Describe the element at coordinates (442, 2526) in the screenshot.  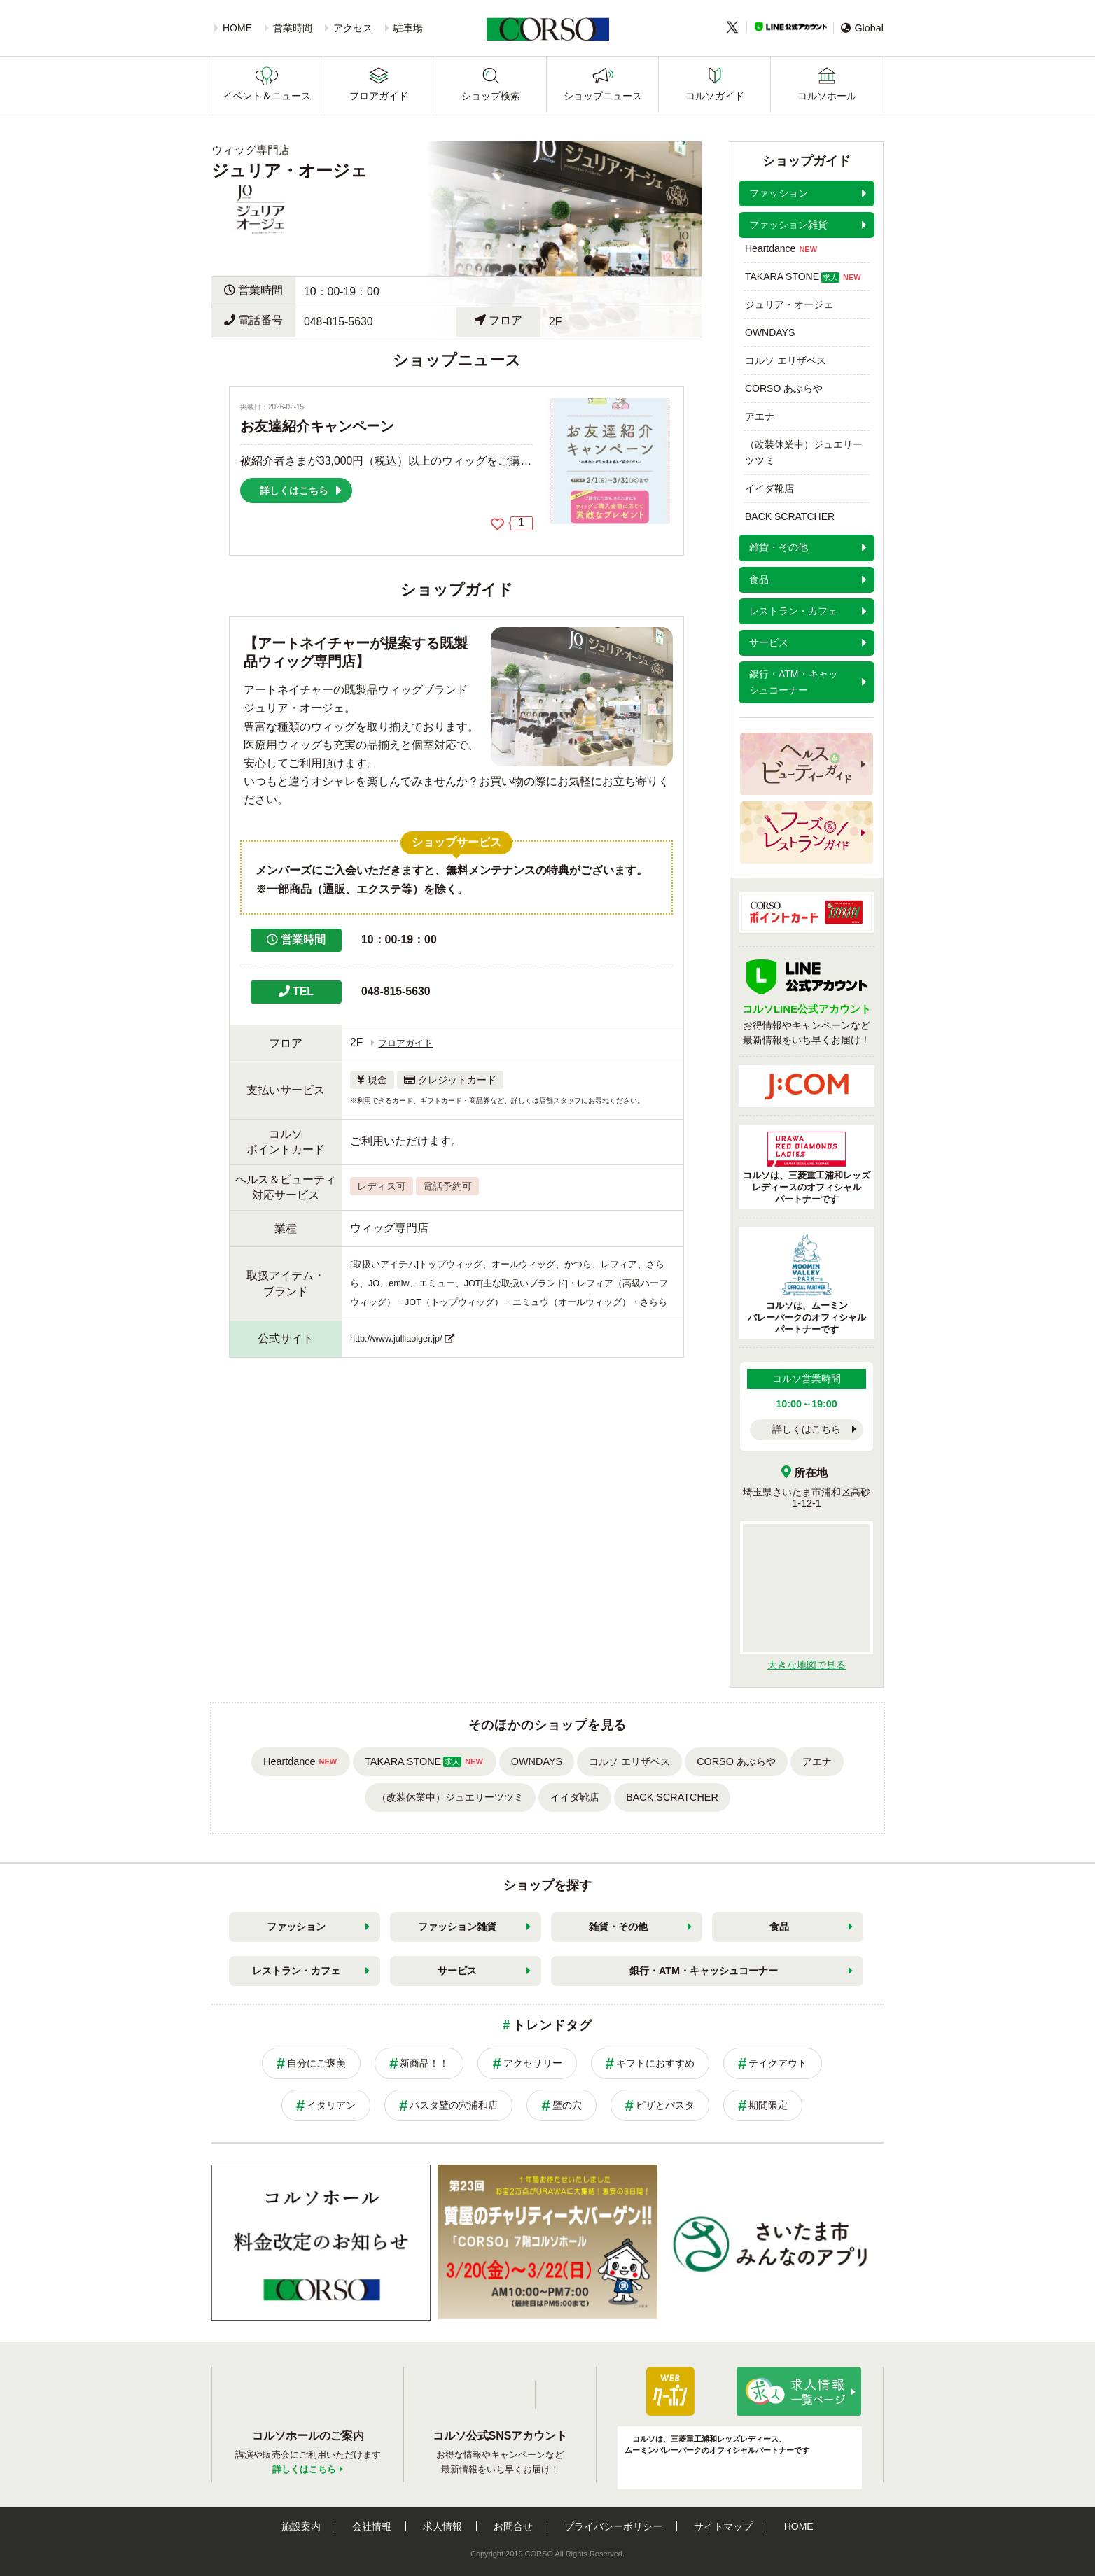
I see `求人情報` at that location.